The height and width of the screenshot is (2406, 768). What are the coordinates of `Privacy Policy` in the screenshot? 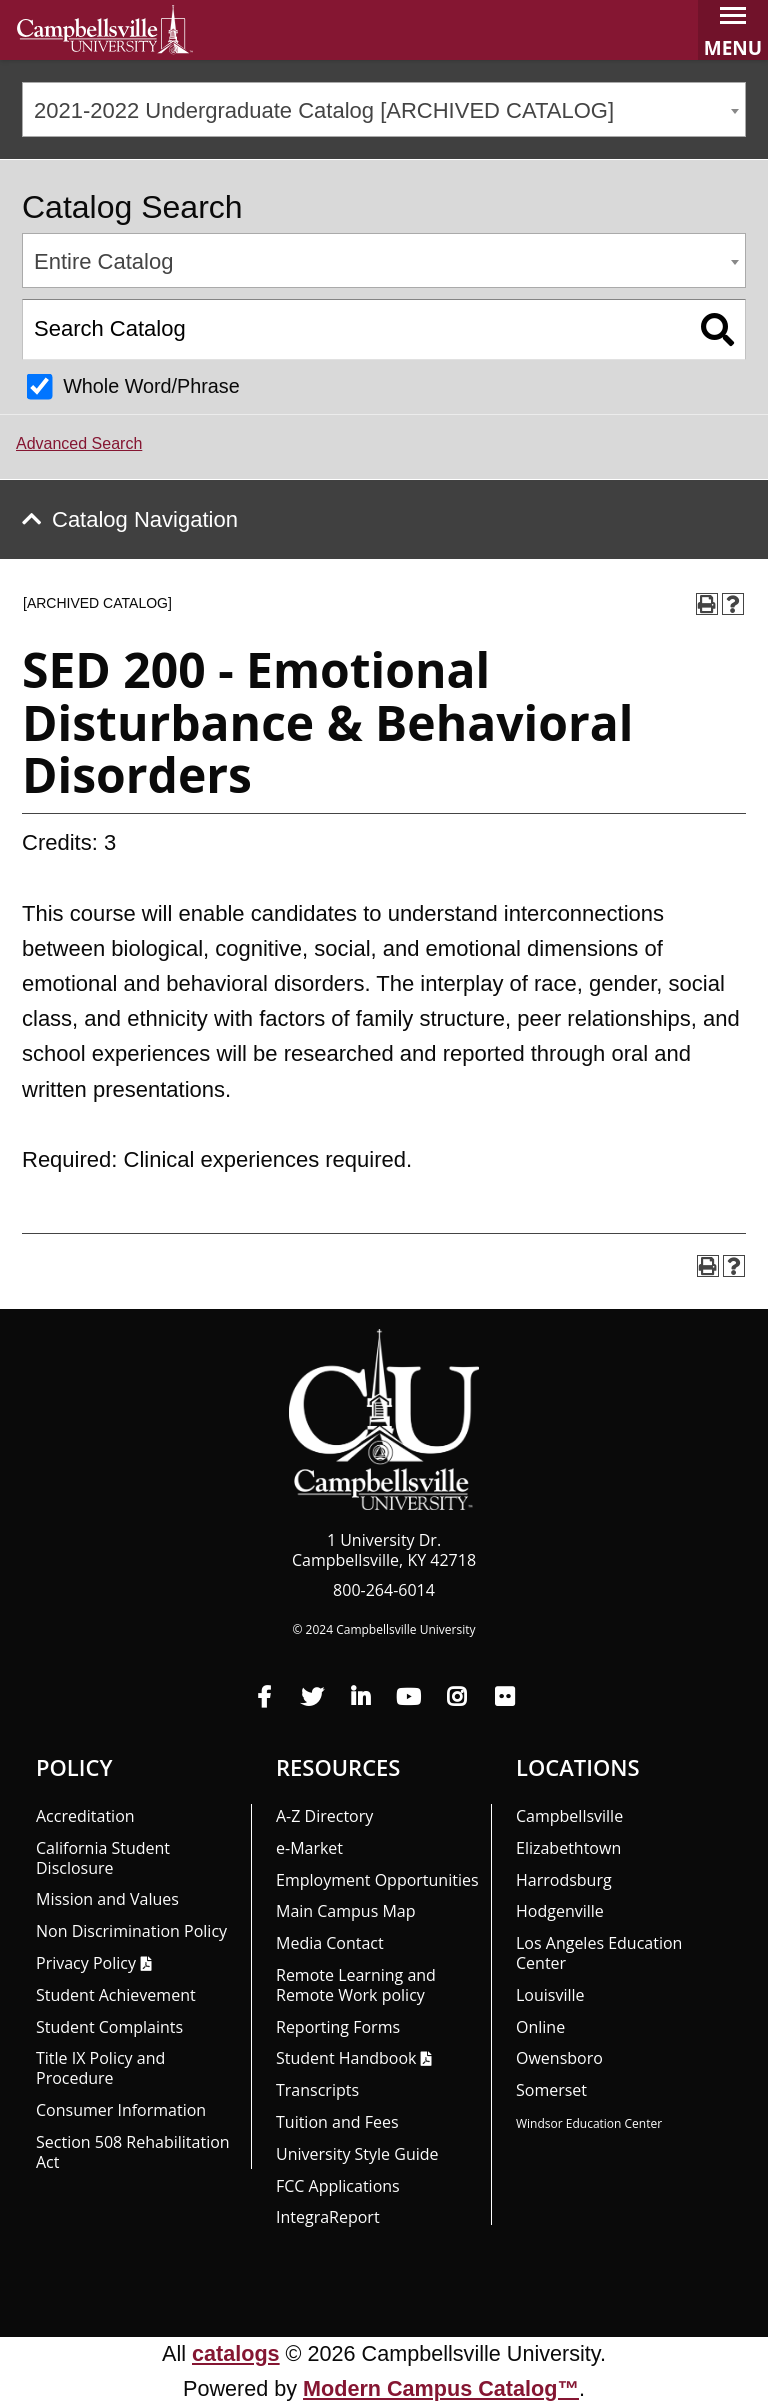 It's located at (86, 1963).